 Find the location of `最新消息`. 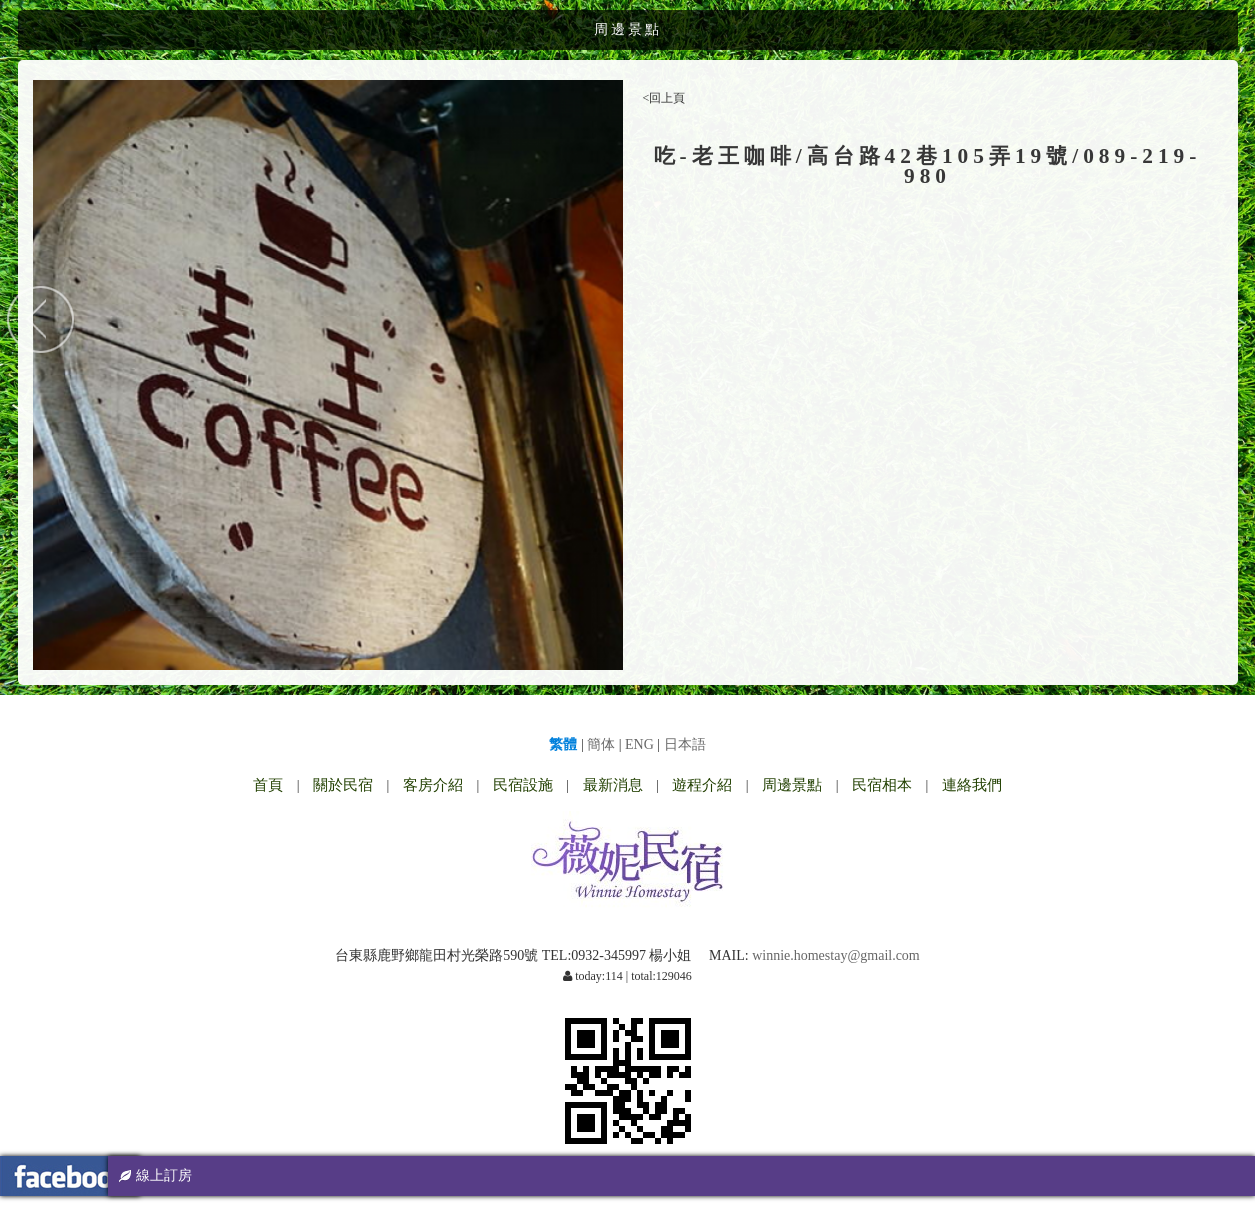

最新消息 is located at coordinates (613, 785).